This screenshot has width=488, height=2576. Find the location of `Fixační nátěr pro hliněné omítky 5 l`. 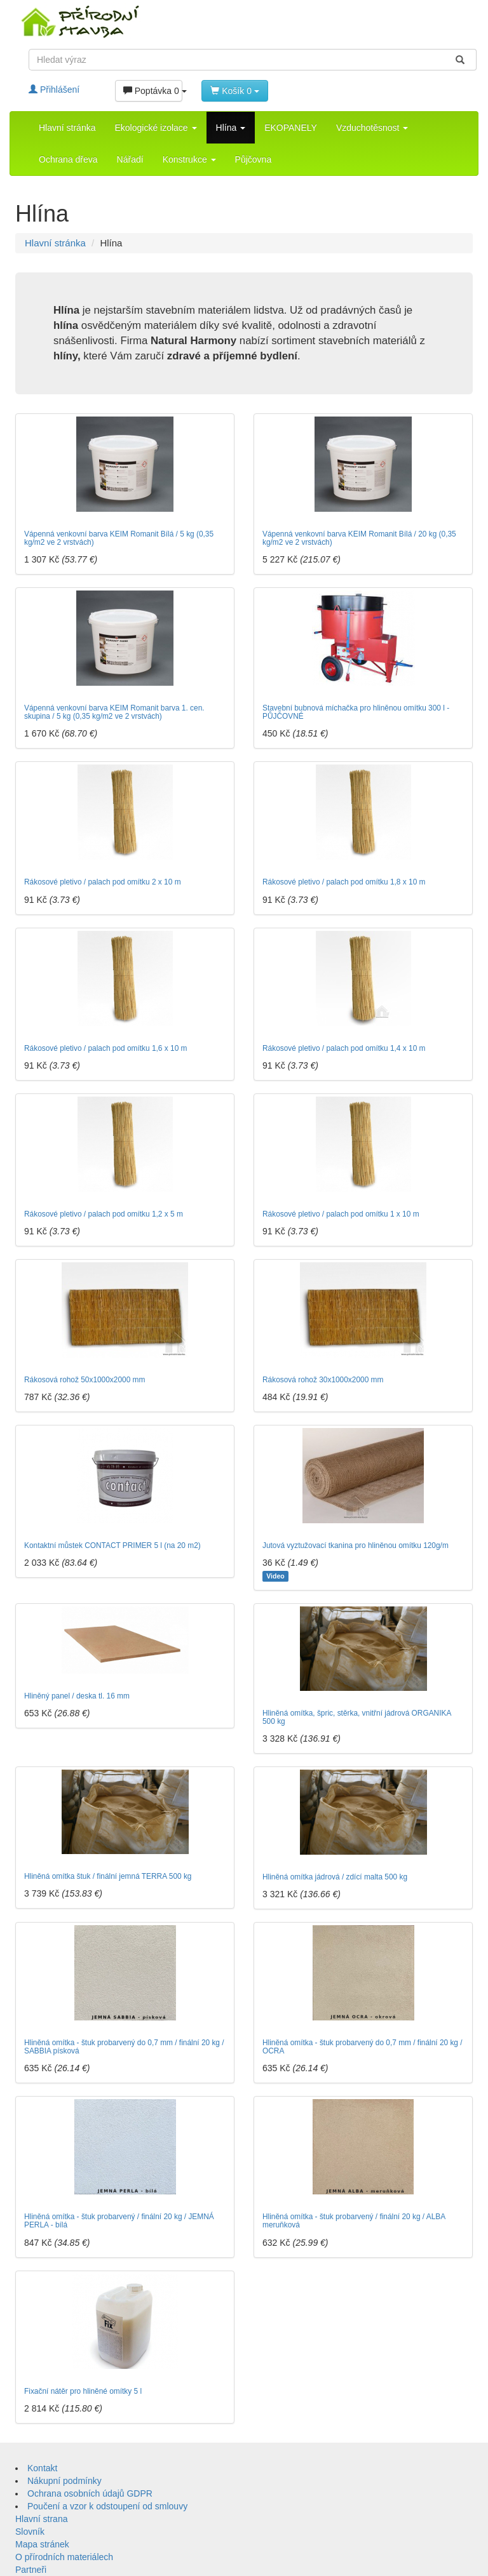

Fixační nátěr pro hliněné omítky 5 l is located at coordinates (83, 2391).